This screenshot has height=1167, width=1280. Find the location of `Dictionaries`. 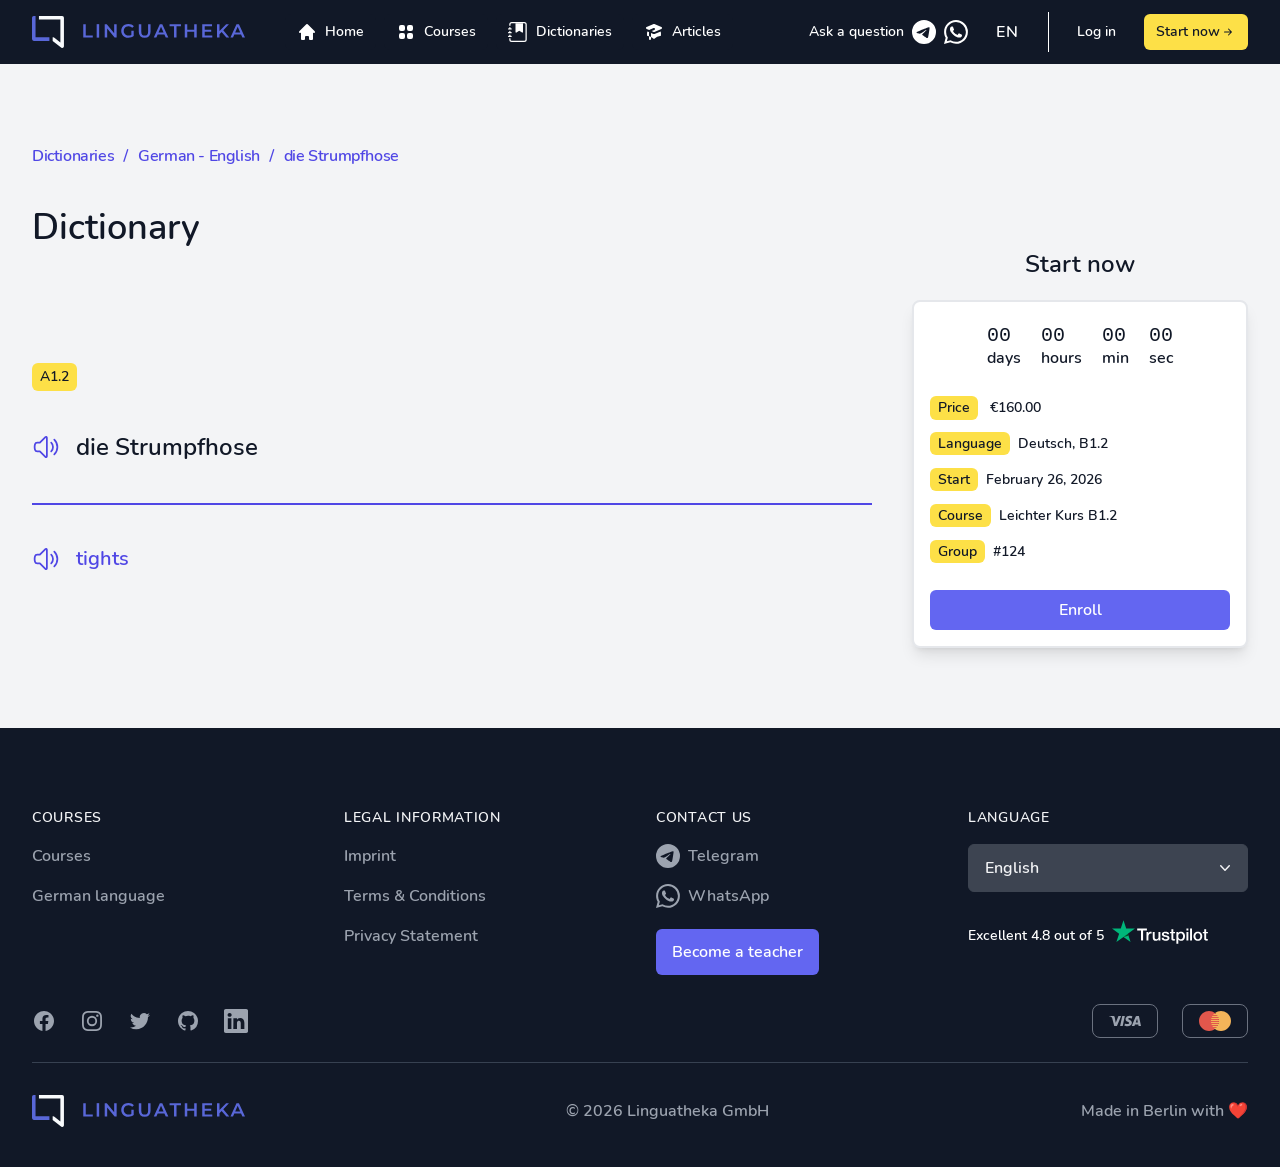

Dictionaries is located at coordinates (73, 156).